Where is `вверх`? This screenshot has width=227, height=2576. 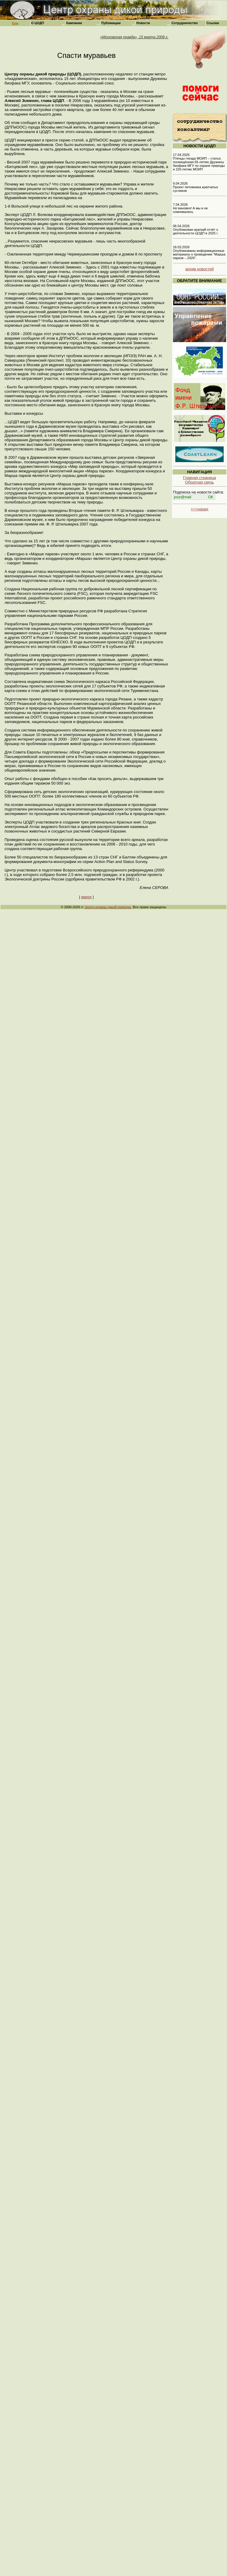
вверх is located at coordinates (86, 897).